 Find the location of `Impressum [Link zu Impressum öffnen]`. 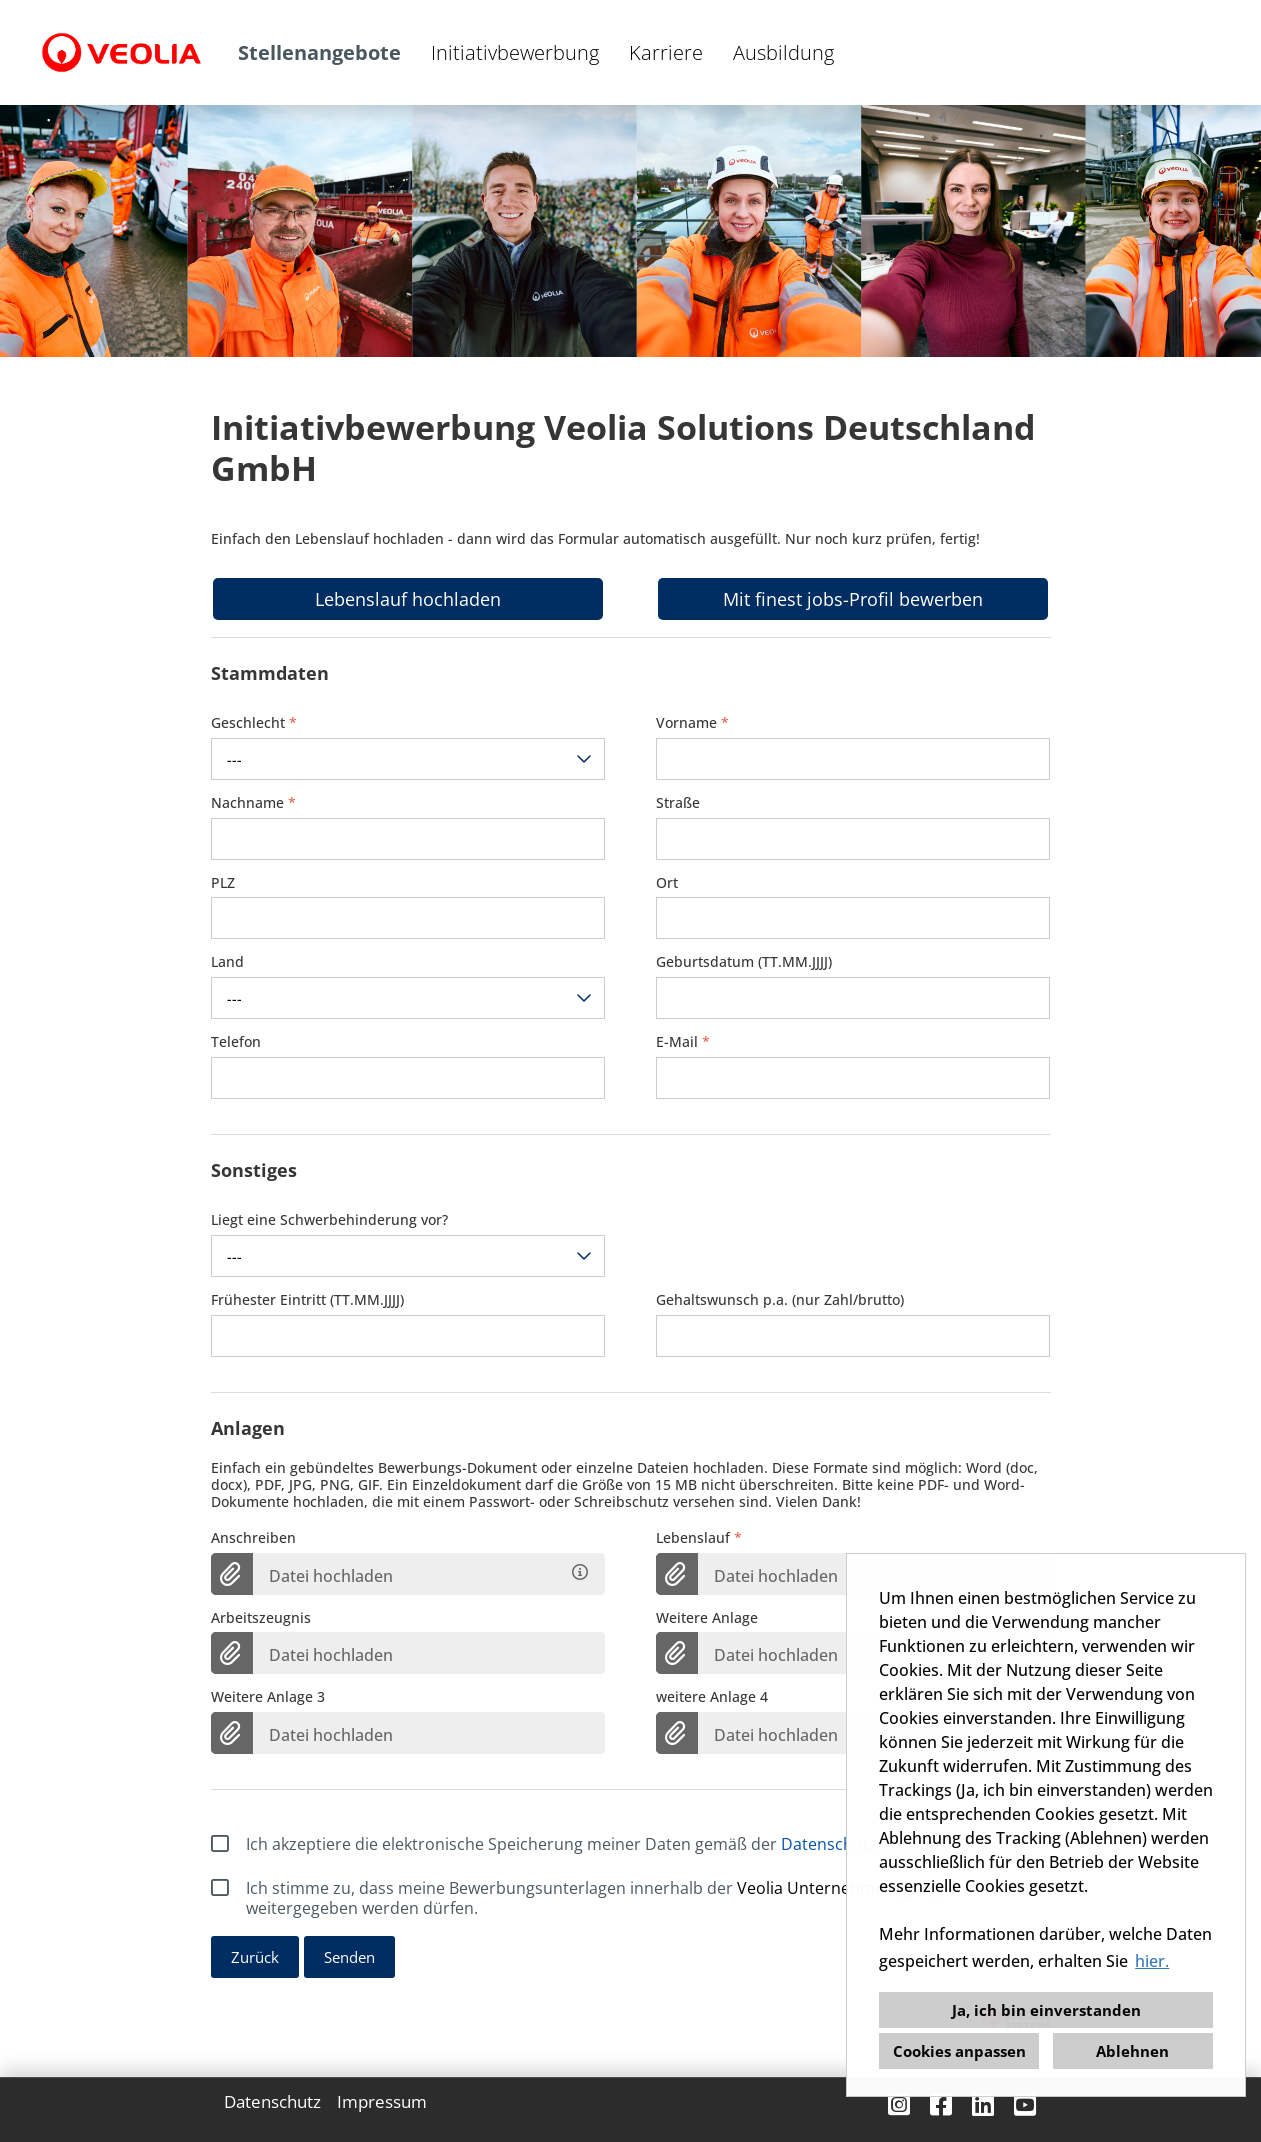

Impressum [Link zu Impressum öffnen] is located at coordinates (382, 2102).